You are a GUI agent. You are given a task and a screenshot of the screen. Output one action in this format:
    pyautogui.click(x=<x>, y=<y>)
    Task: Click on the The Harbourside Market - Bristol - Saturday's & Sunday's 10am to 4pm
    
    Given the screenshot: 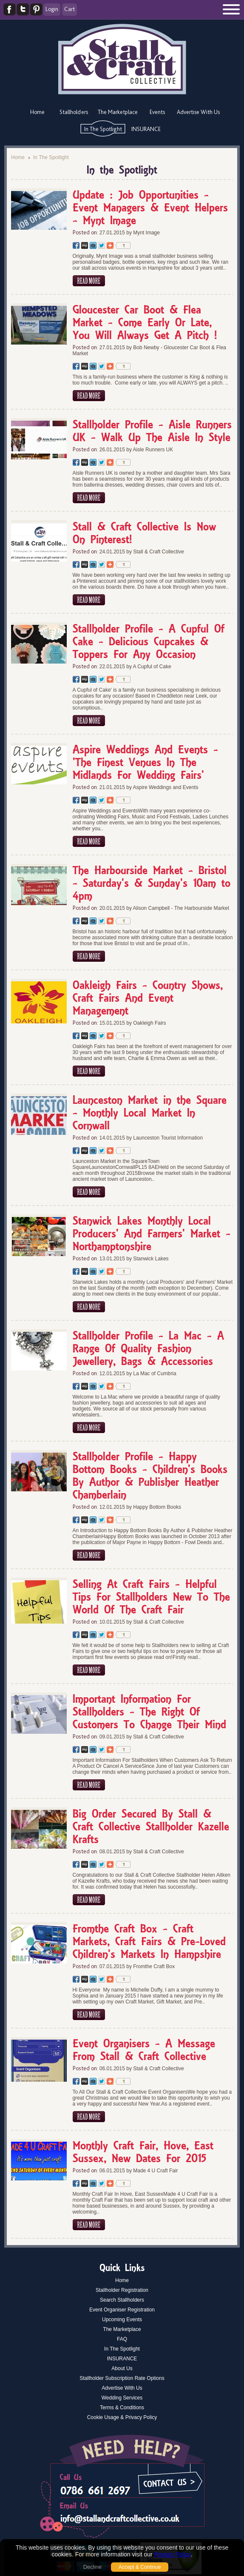 What is the action you would take?
    pyautogui.click(x=151, y=884)
    